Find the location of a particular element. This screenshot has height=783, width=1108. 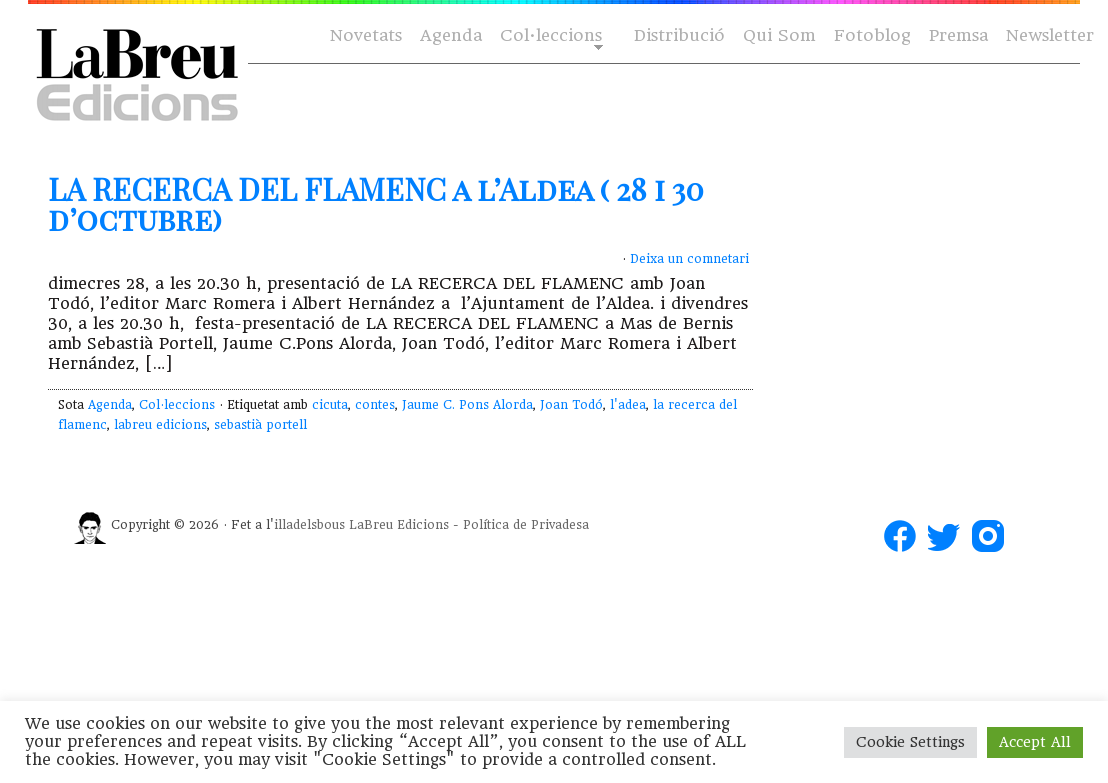

cicuta is located at coordinates (330, 405).